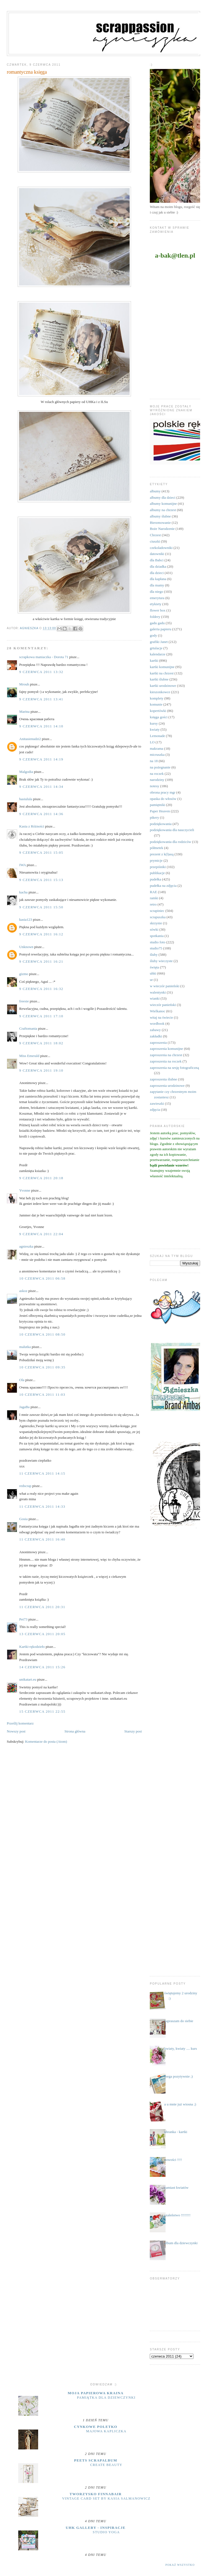 The width and height of the screenshot is (207, 2576). Describe the element at coordinates (153, 973) in the screenshot. I see `uhki` at that location.